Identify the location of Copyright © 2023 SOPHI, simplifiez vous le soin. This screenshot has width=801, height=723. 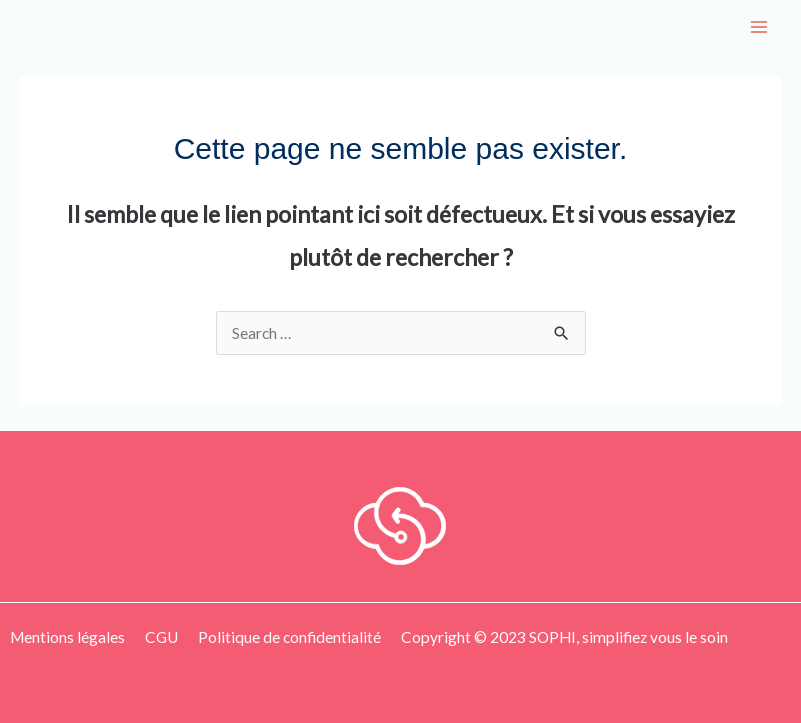
(564, 637).